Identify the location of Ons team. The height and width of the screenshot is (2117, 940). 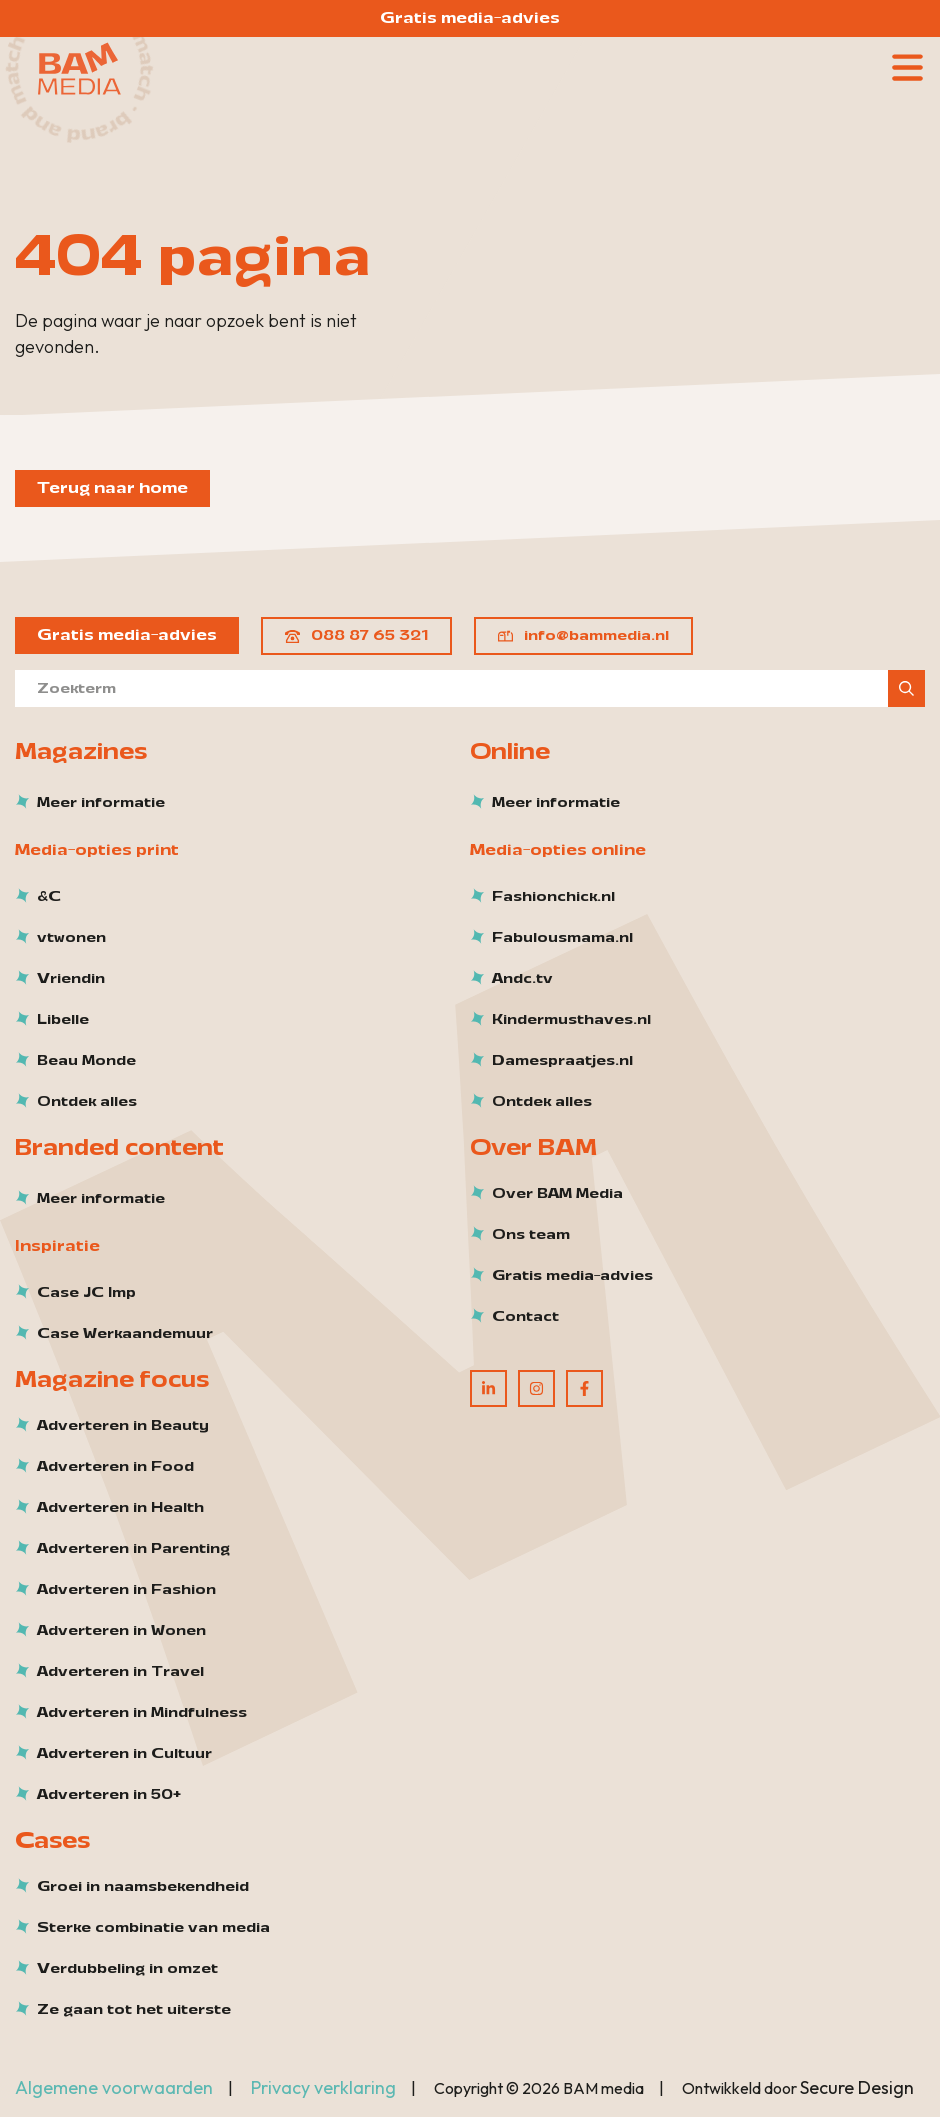
(531, 1235).